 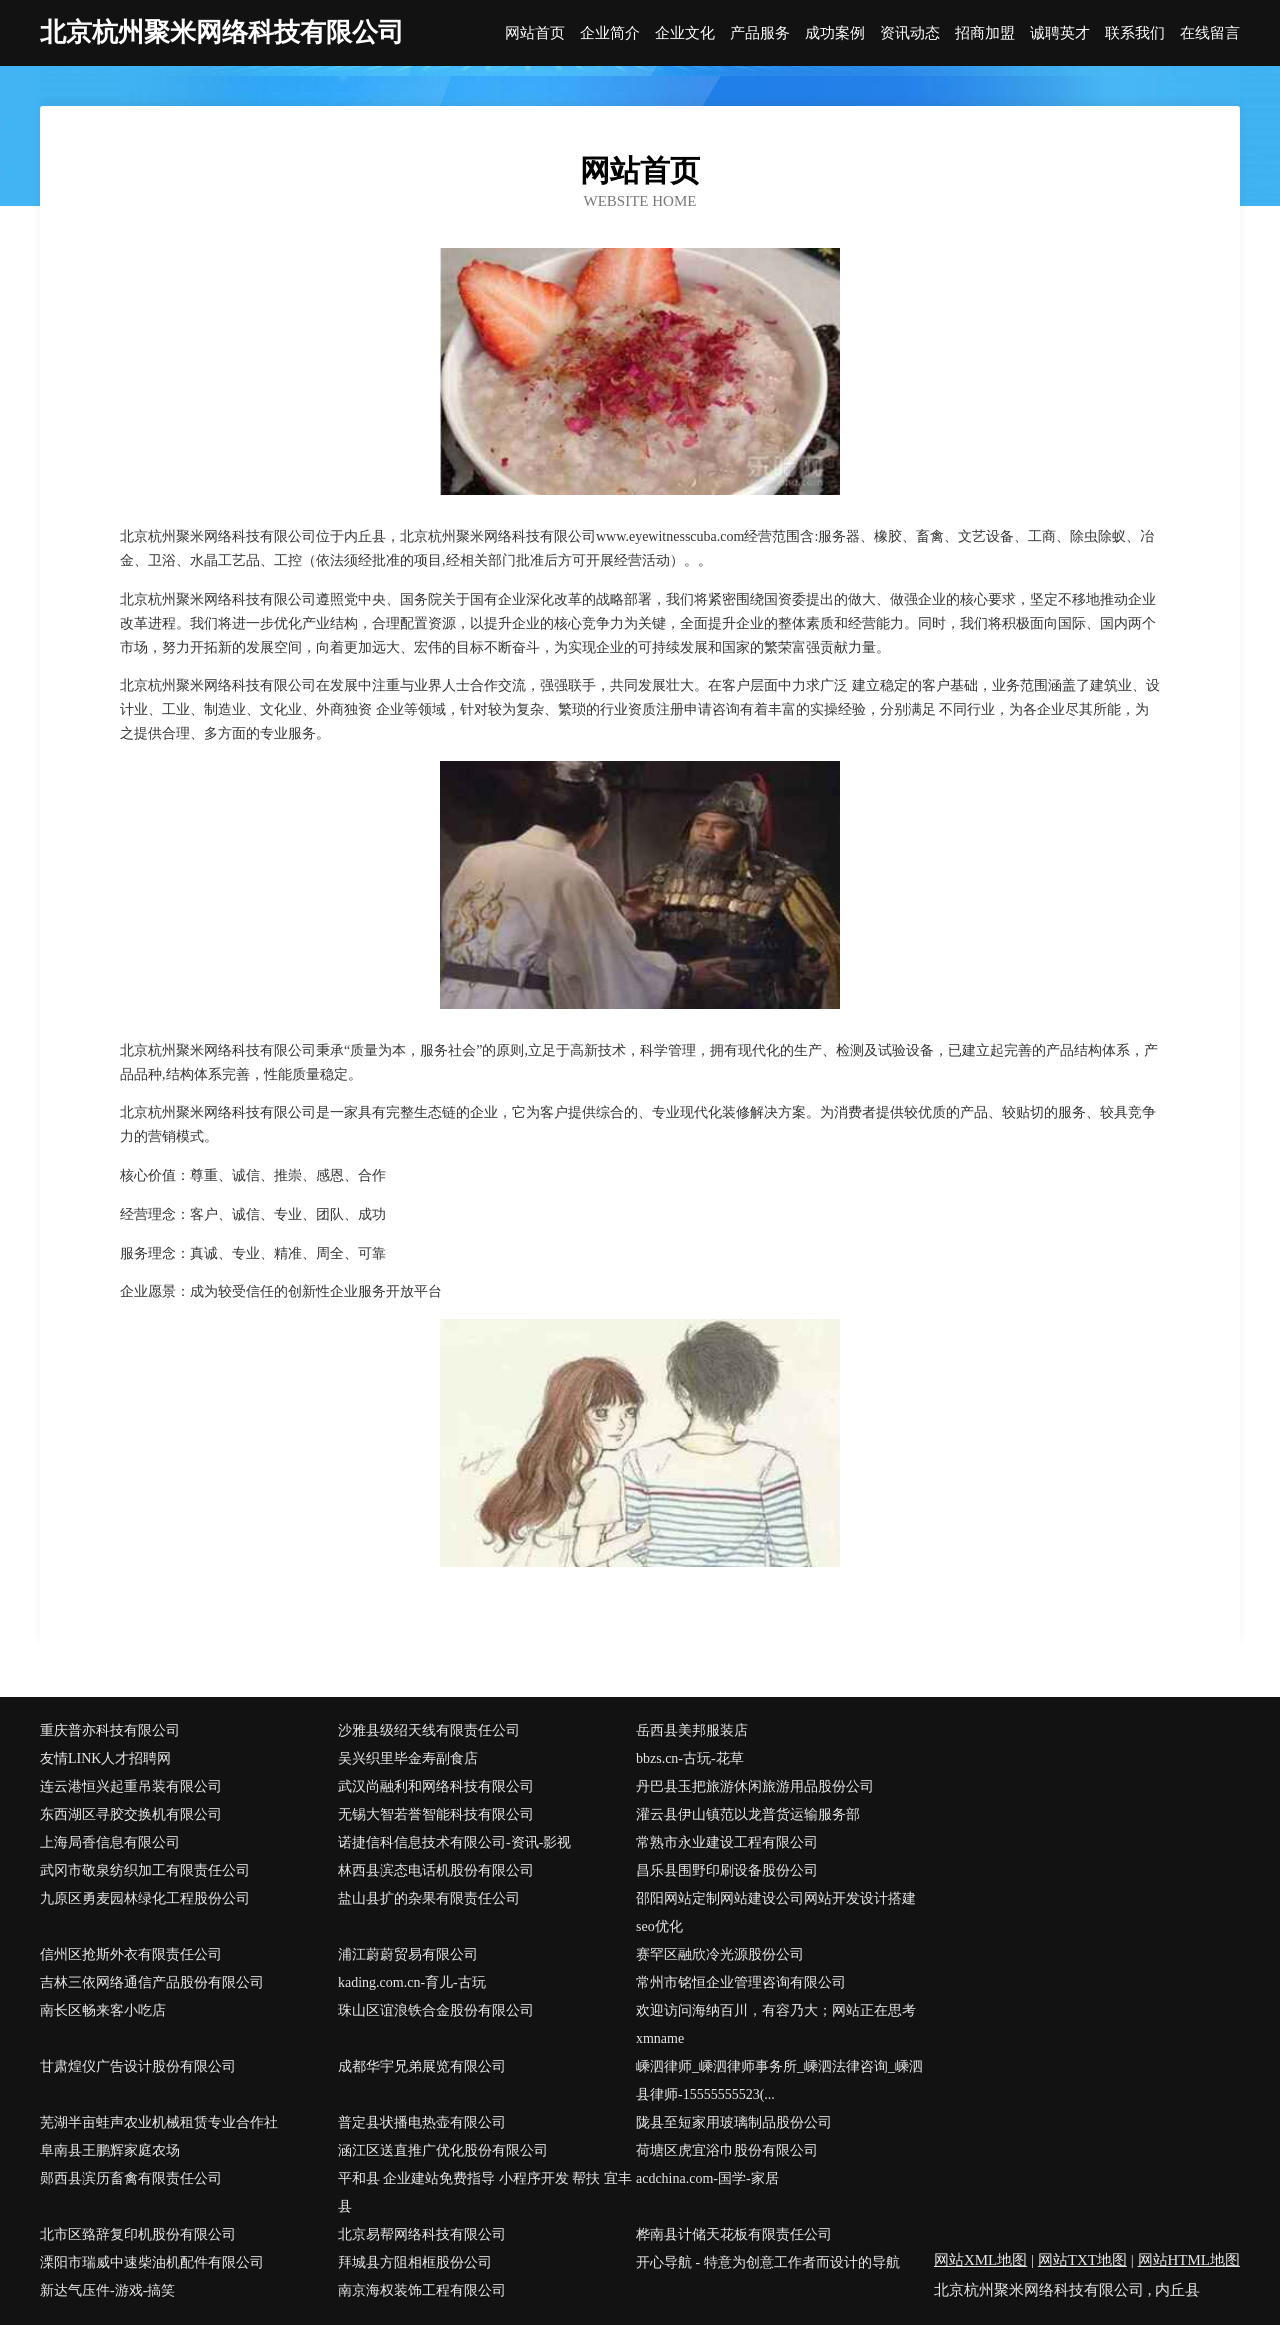 I want to click on 甘肃煌仪广告设计股份有限公司, so click(x=138, y=2066).